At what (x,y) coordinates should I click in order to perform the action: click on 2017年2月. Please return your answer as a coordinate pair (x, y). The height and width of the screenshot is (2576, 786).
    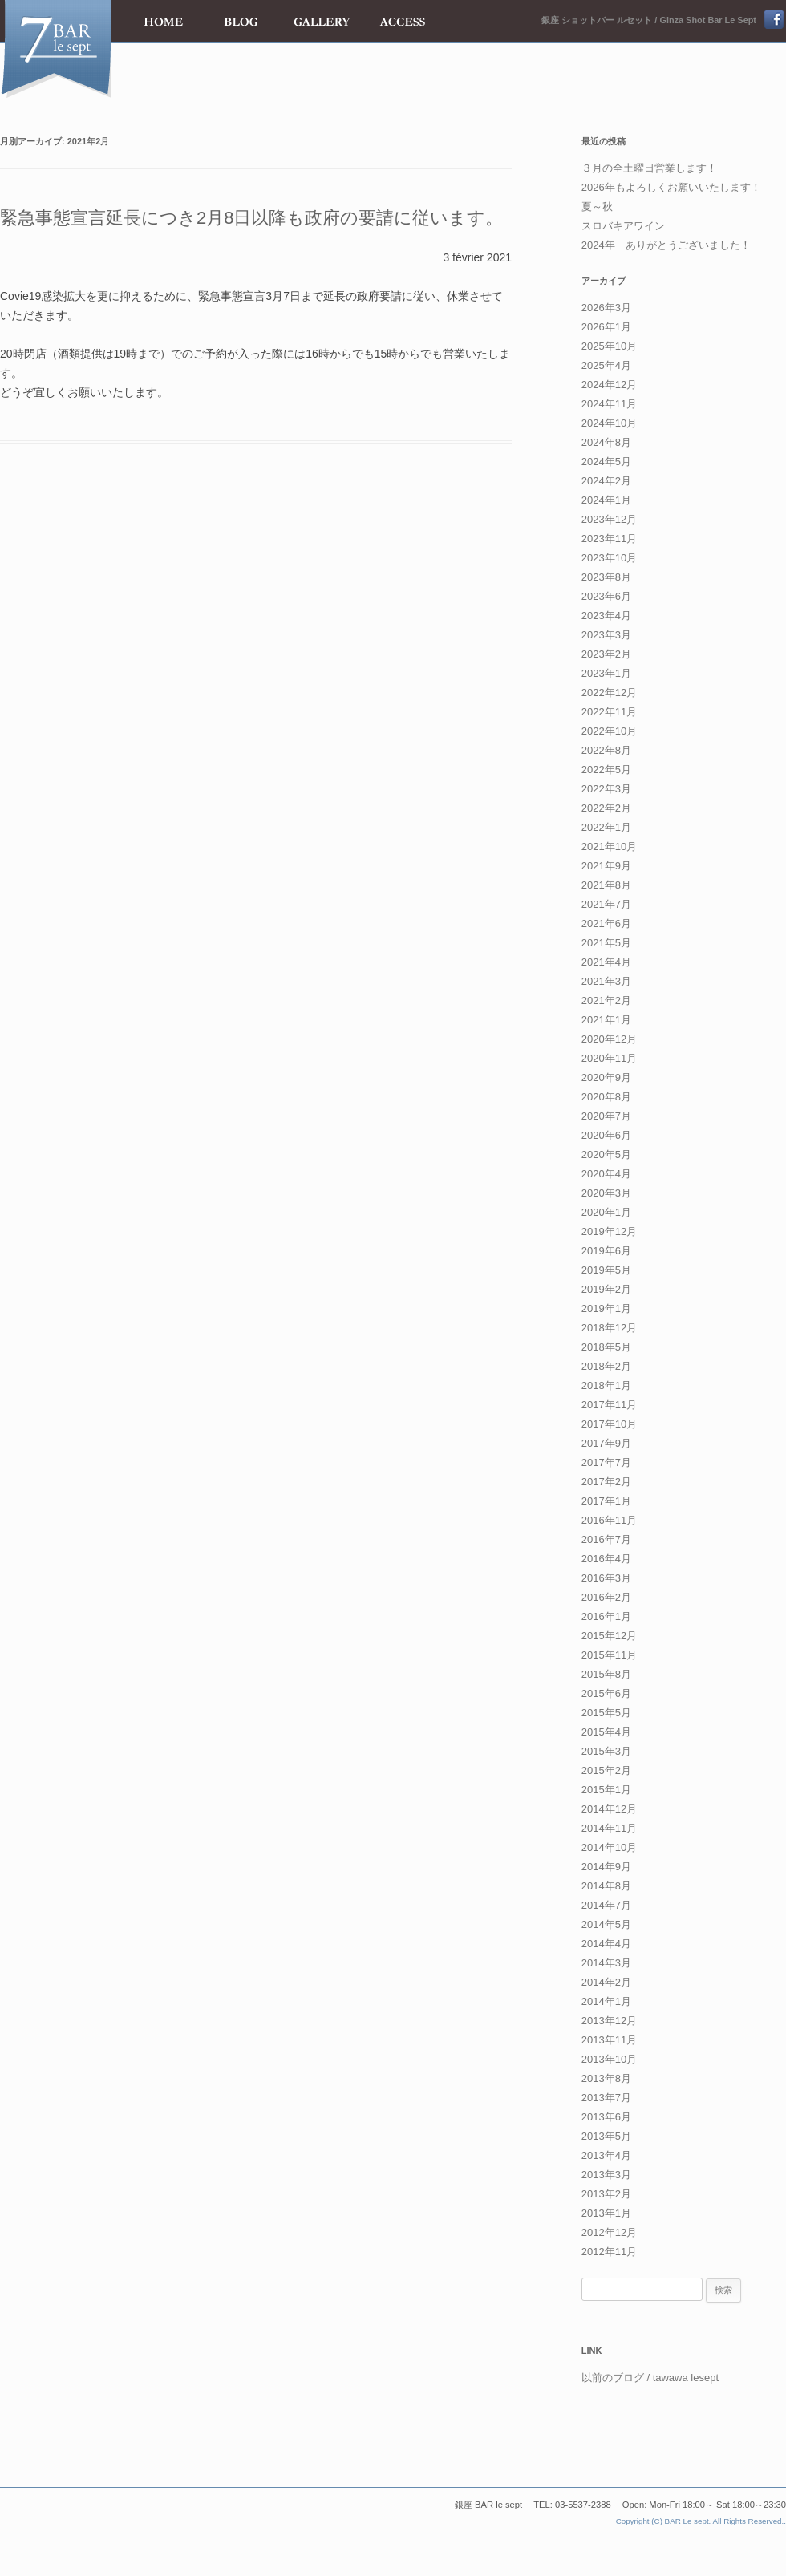
    Looking at the image, I should click on (606, 1482).